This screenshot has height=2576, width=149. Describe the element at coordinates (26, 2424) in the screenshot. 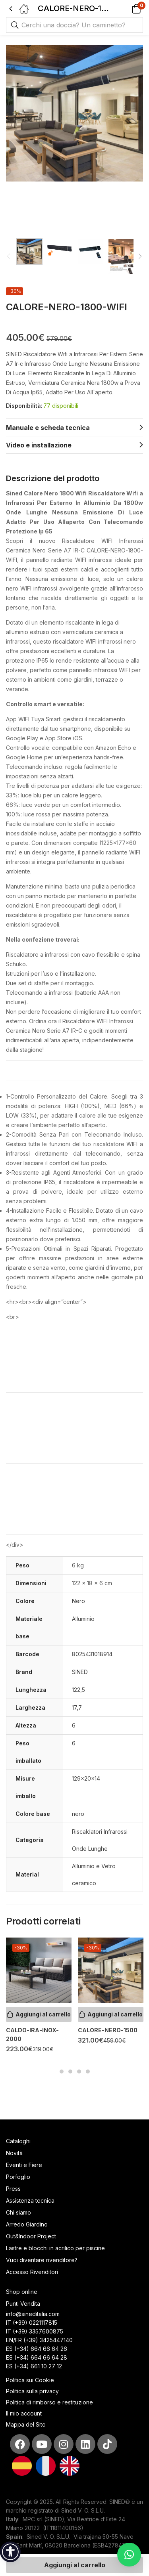

I see `Mappa del Sito` at that location.